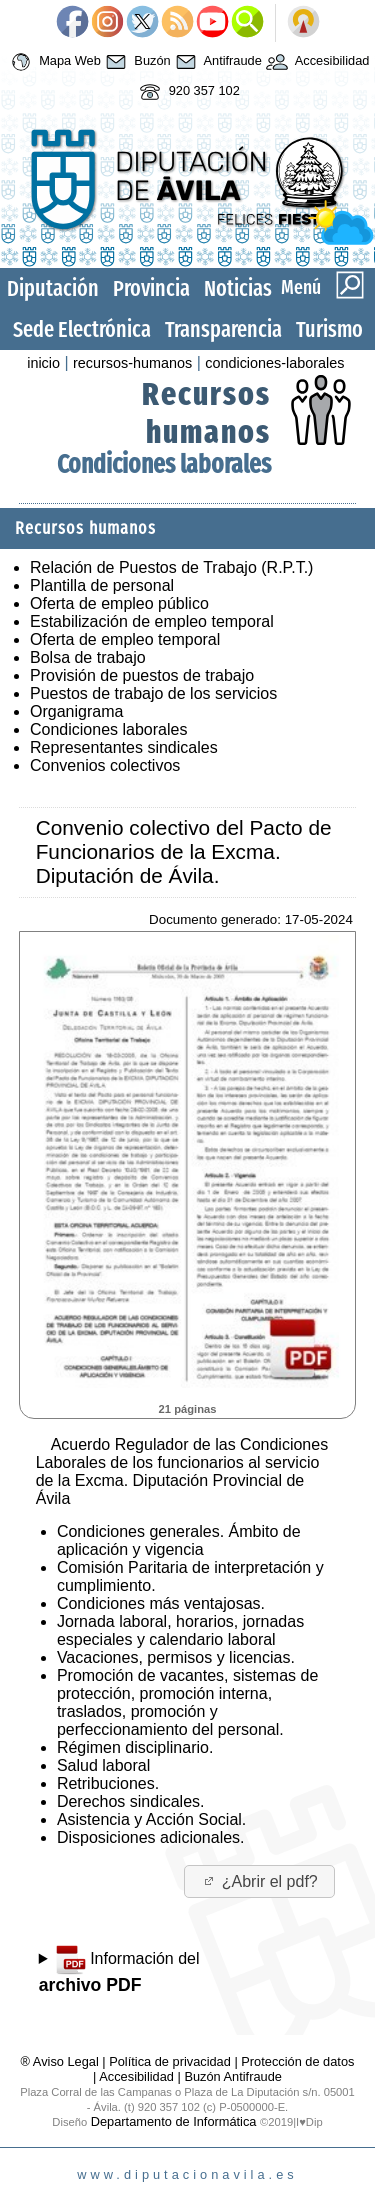 Image resolution: width=375 pixels, height=2201 pixels. I want to click on Provincia, so click(151, 288).